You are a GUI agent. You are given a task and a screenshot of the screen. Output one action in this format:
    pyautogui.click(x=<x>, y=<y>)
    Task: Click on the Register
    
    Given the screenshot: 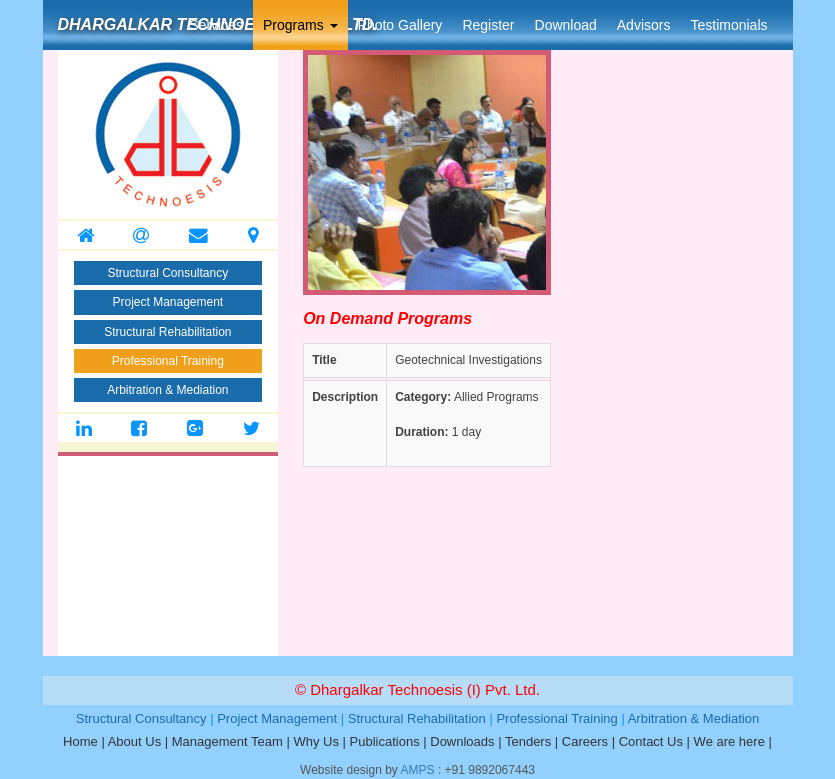 What is the action you would take?
    pyautogui.click(x=488, y=25)
    